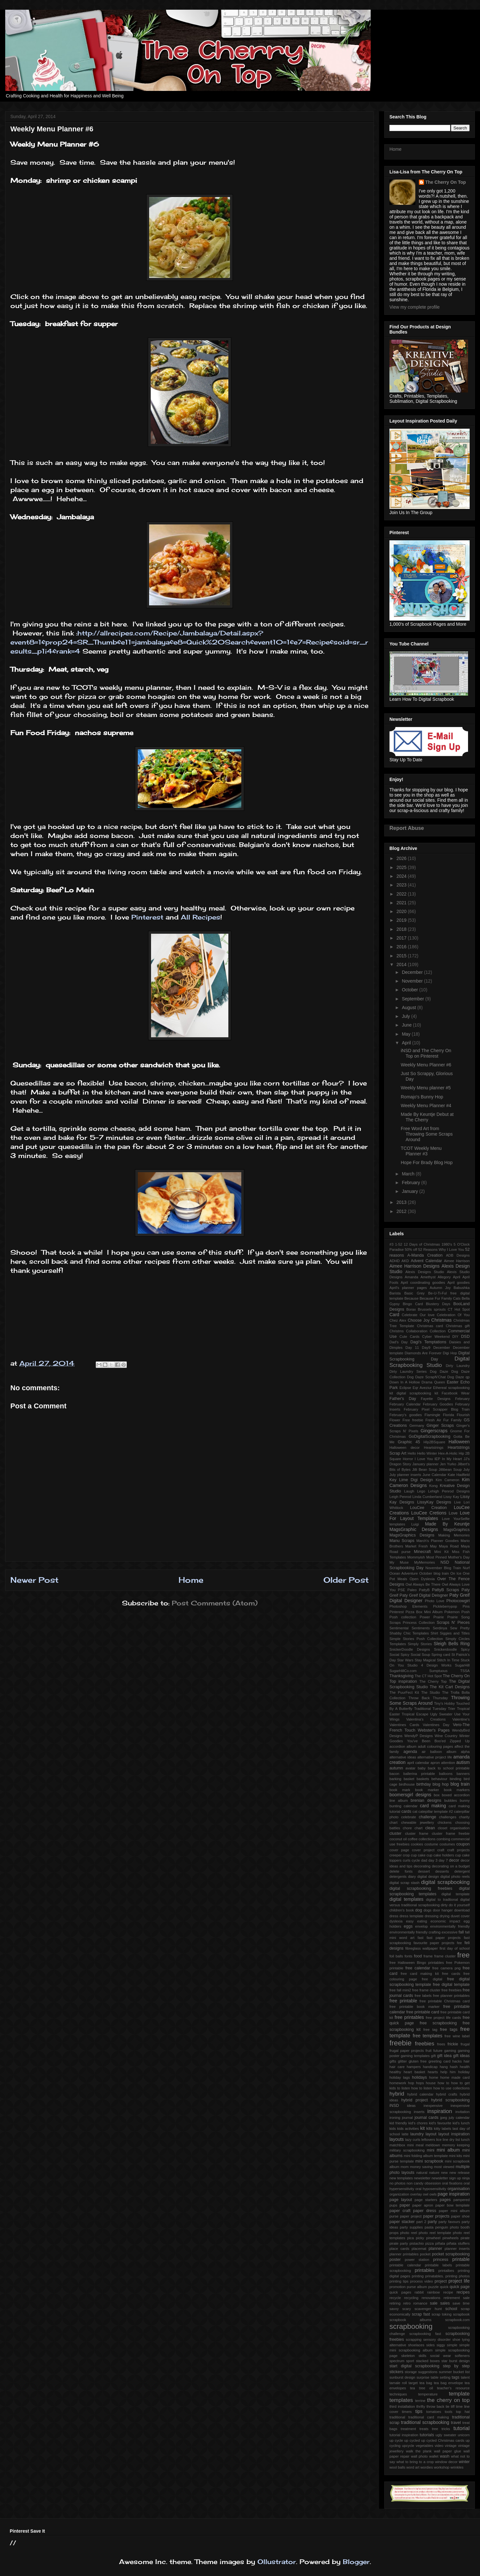 Image resolution: width=480 pixels, height=2576 pixels. I want to click on health, so click(465, 2067).